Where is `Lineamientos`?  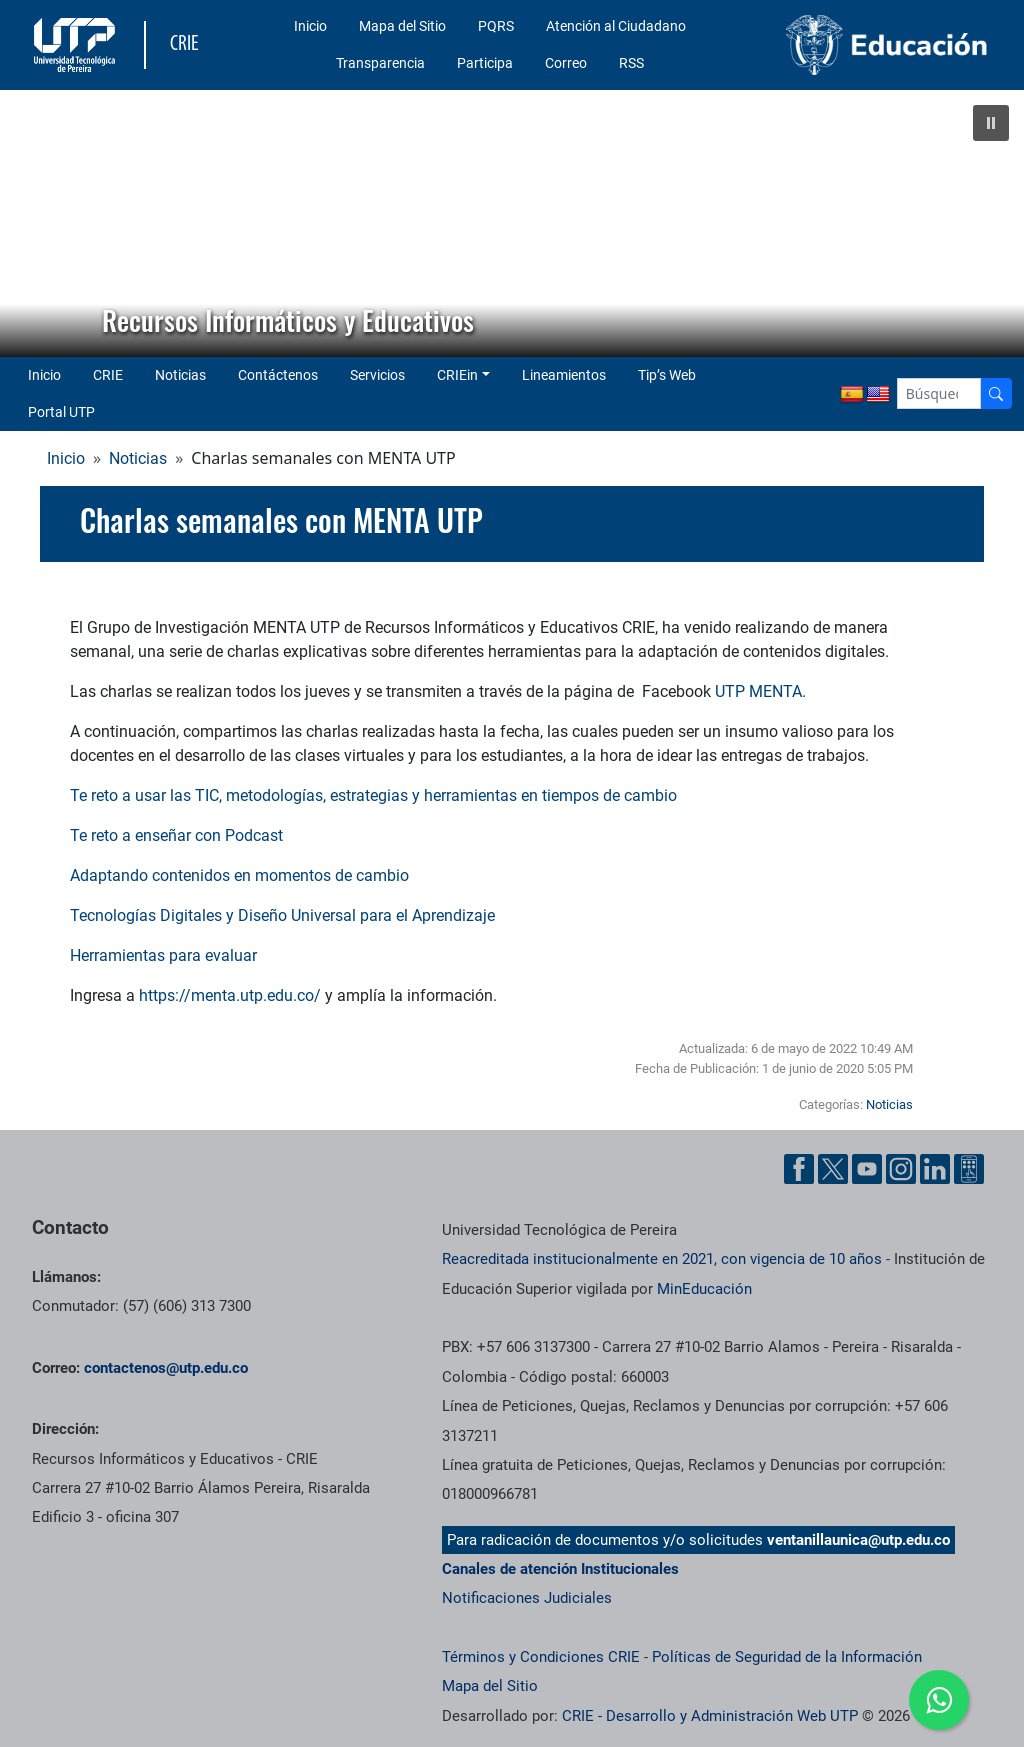 Lineamientos is located at coordinates (564, 375).